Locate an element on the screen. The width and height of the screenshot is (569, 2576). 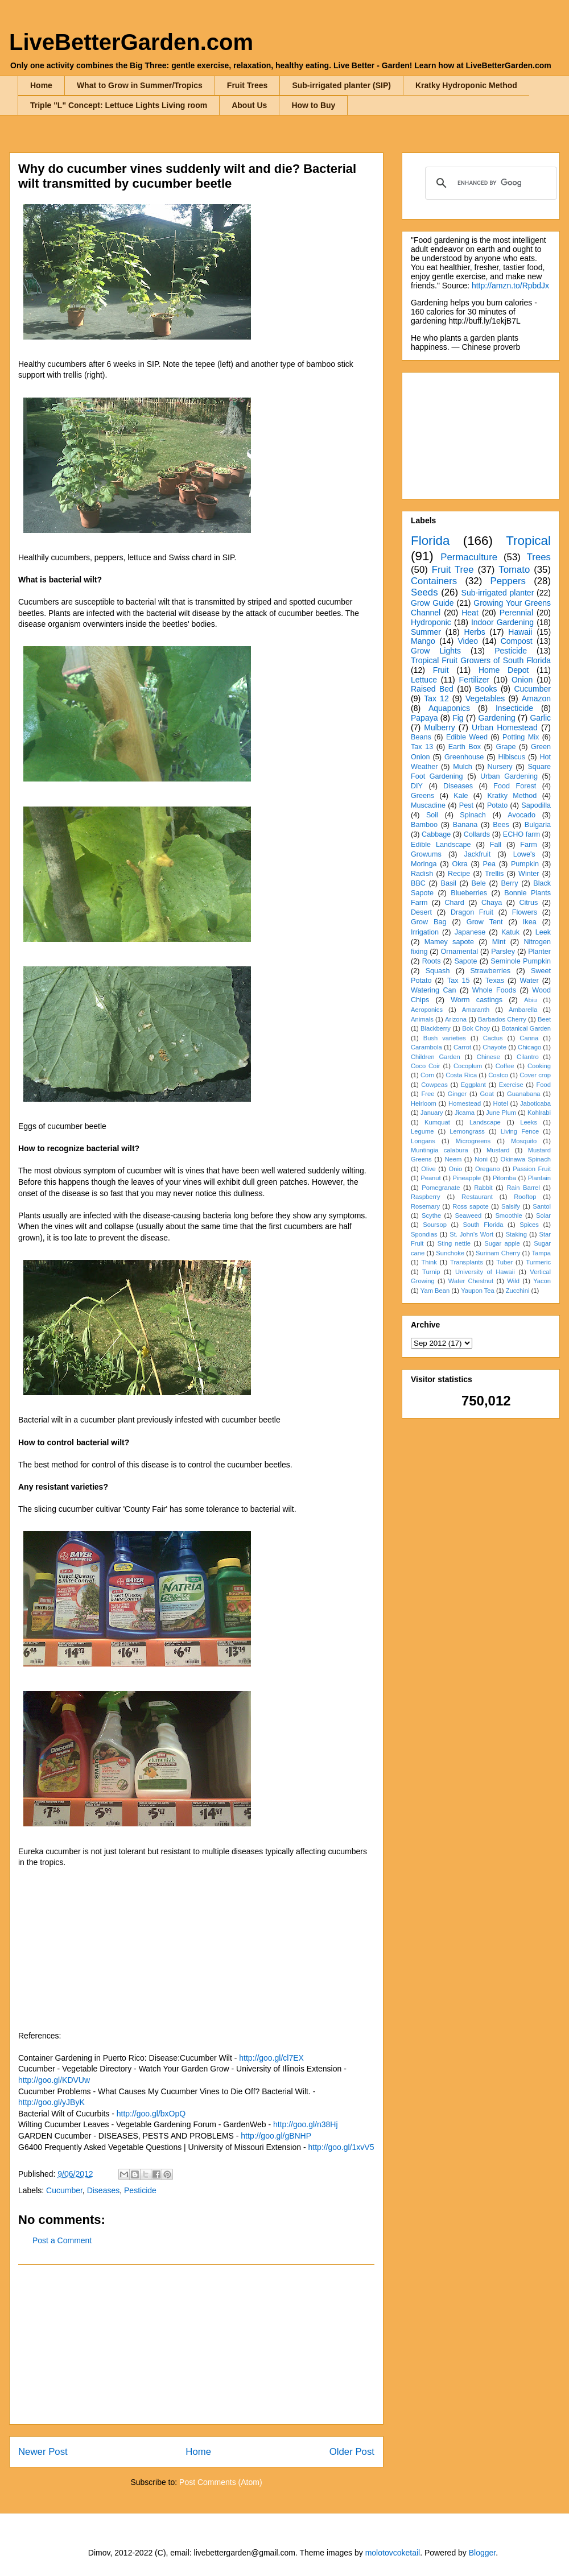
Tax 13 is located at coordinates (422, 747).